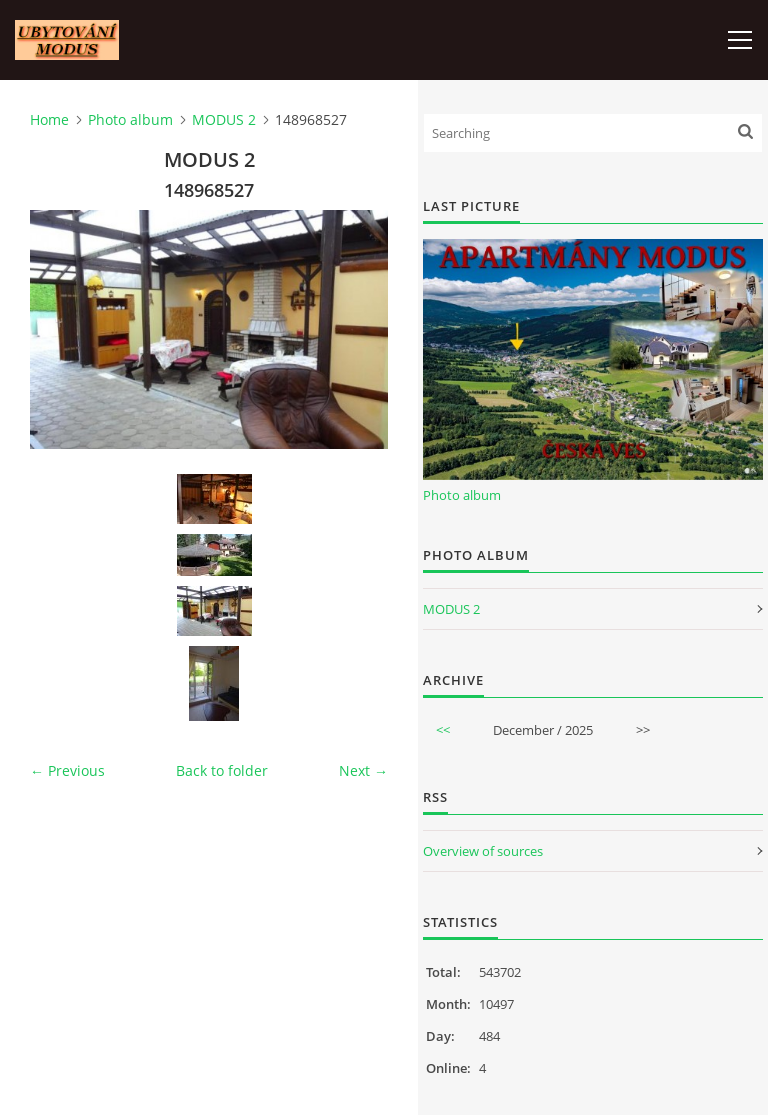 Image resolution: width=768 pixels, height=1115 pixels. I want to click on Back to folder, so click(222, 770).